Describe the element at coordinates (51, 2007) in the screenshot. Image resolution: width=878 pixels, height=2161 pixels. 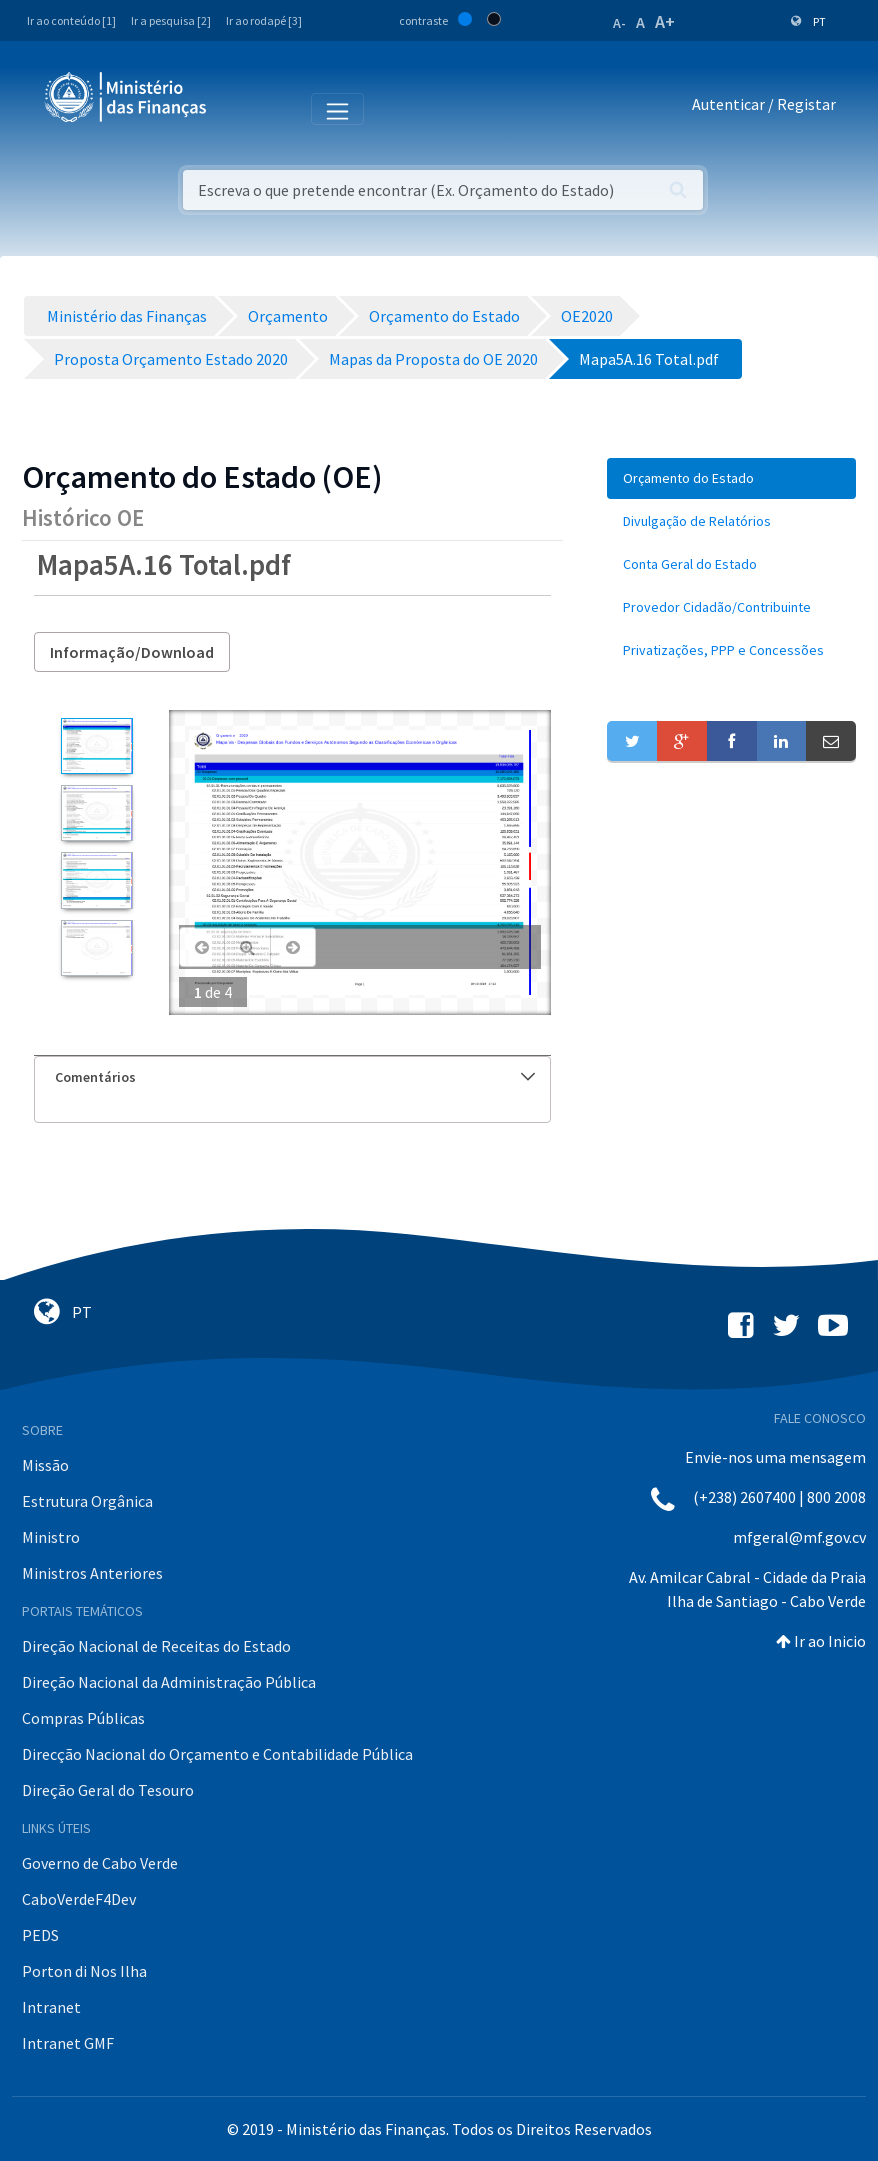
I see `Intranet` at that location.